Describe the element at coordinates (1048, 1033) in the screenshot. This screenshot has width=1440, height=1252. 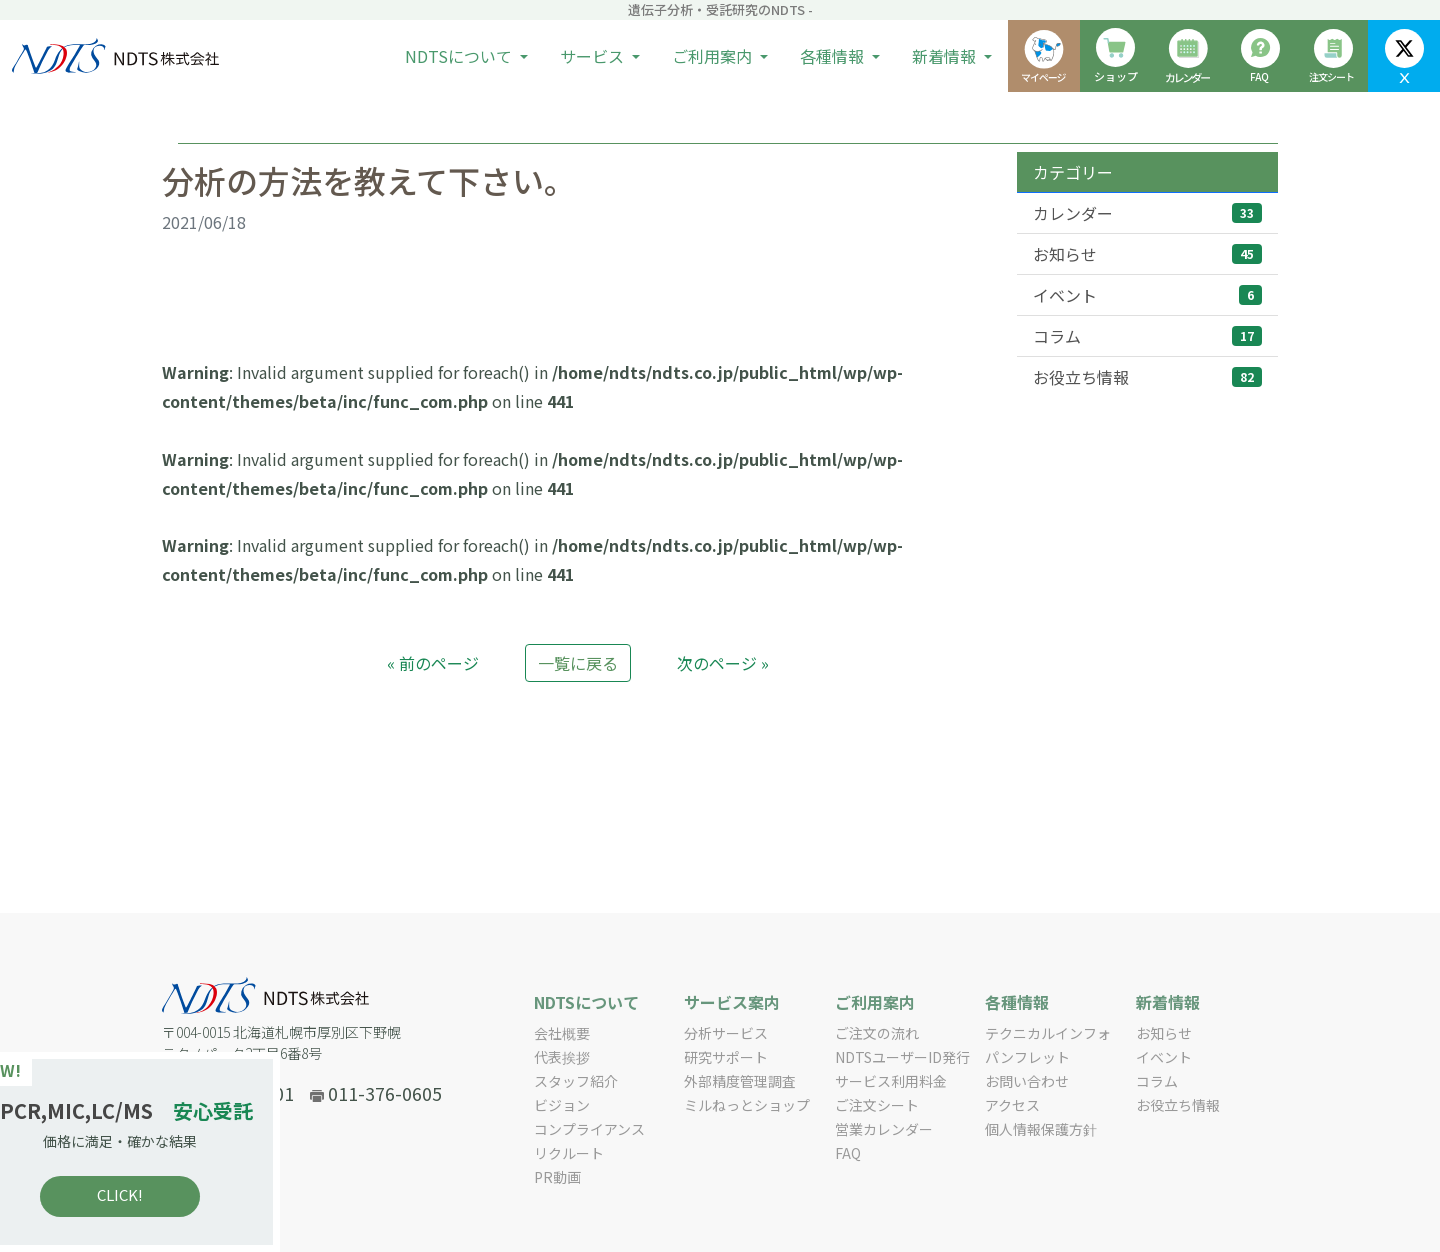
I see `テクニカルインフォ` at that location.